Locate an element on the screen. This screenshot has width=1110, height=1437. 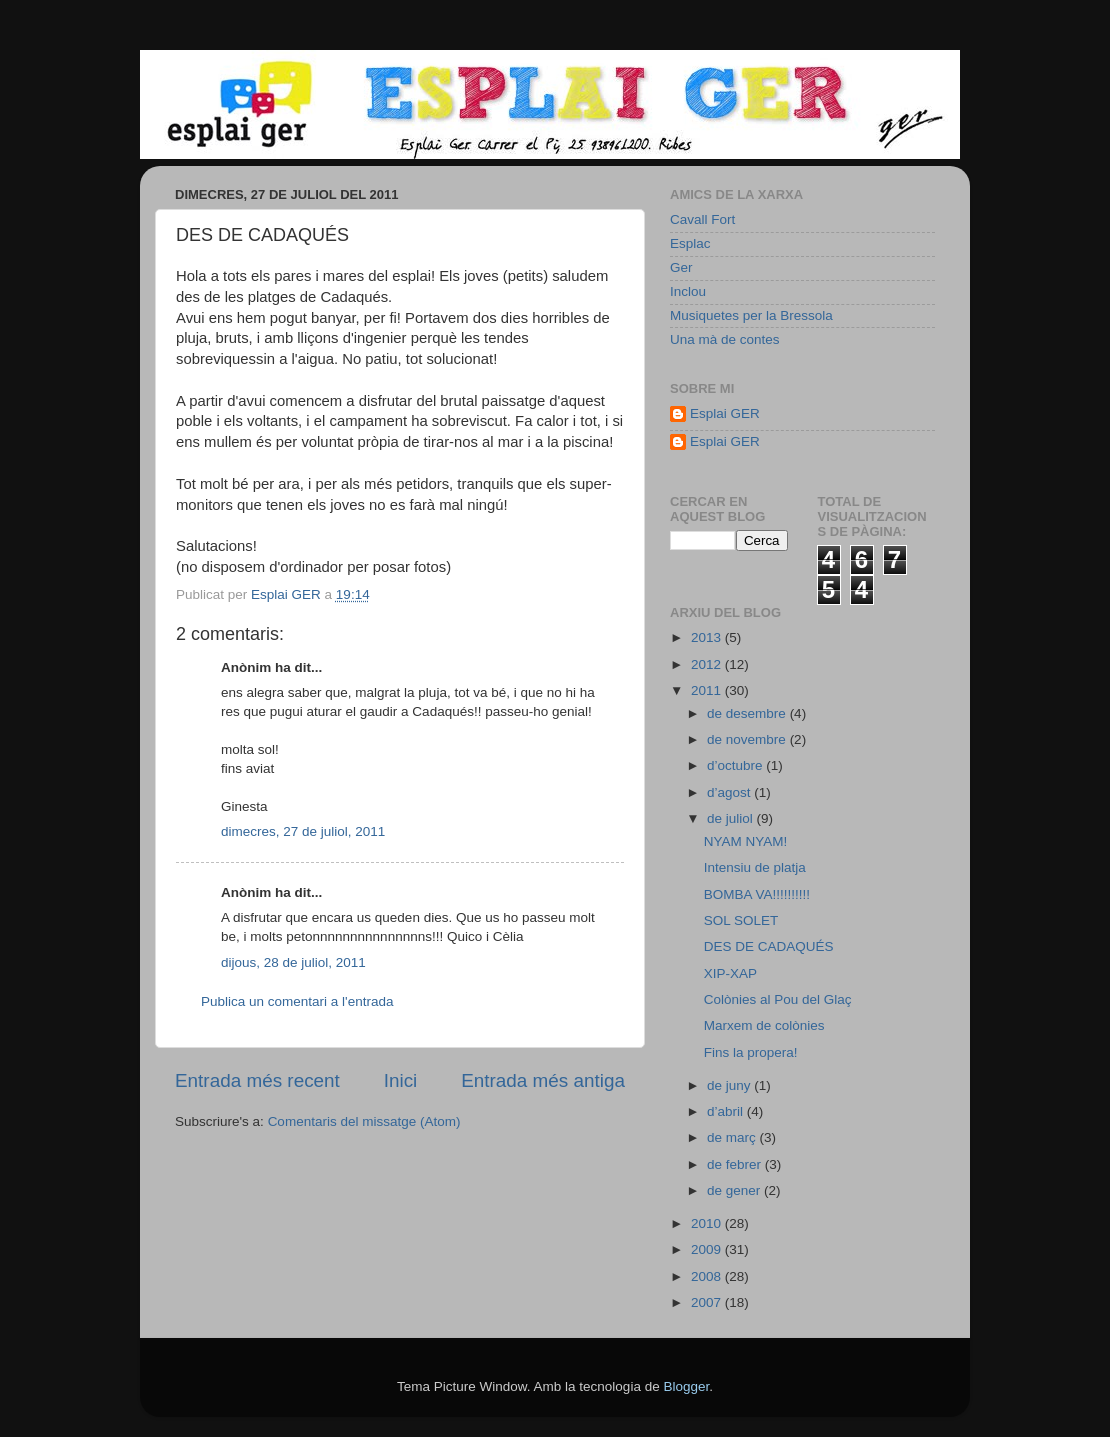
Esplai GER is located at coordinates (725, 413).